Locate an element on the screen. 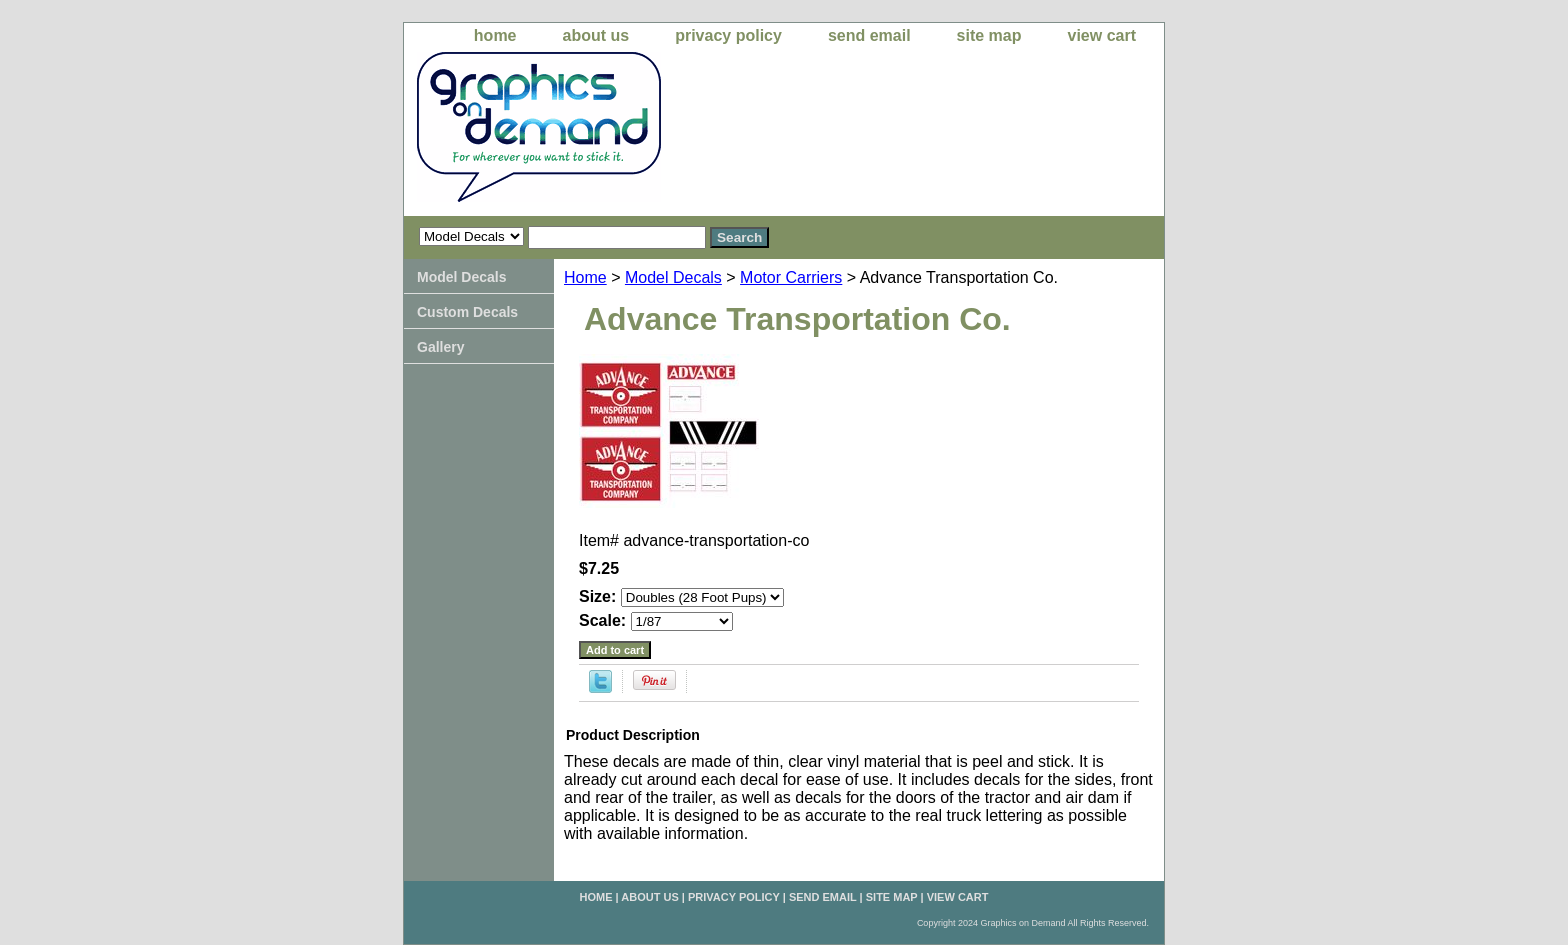 The height and width of the screenshot is (945, 1568). about us is located at coordinates (596, 35).